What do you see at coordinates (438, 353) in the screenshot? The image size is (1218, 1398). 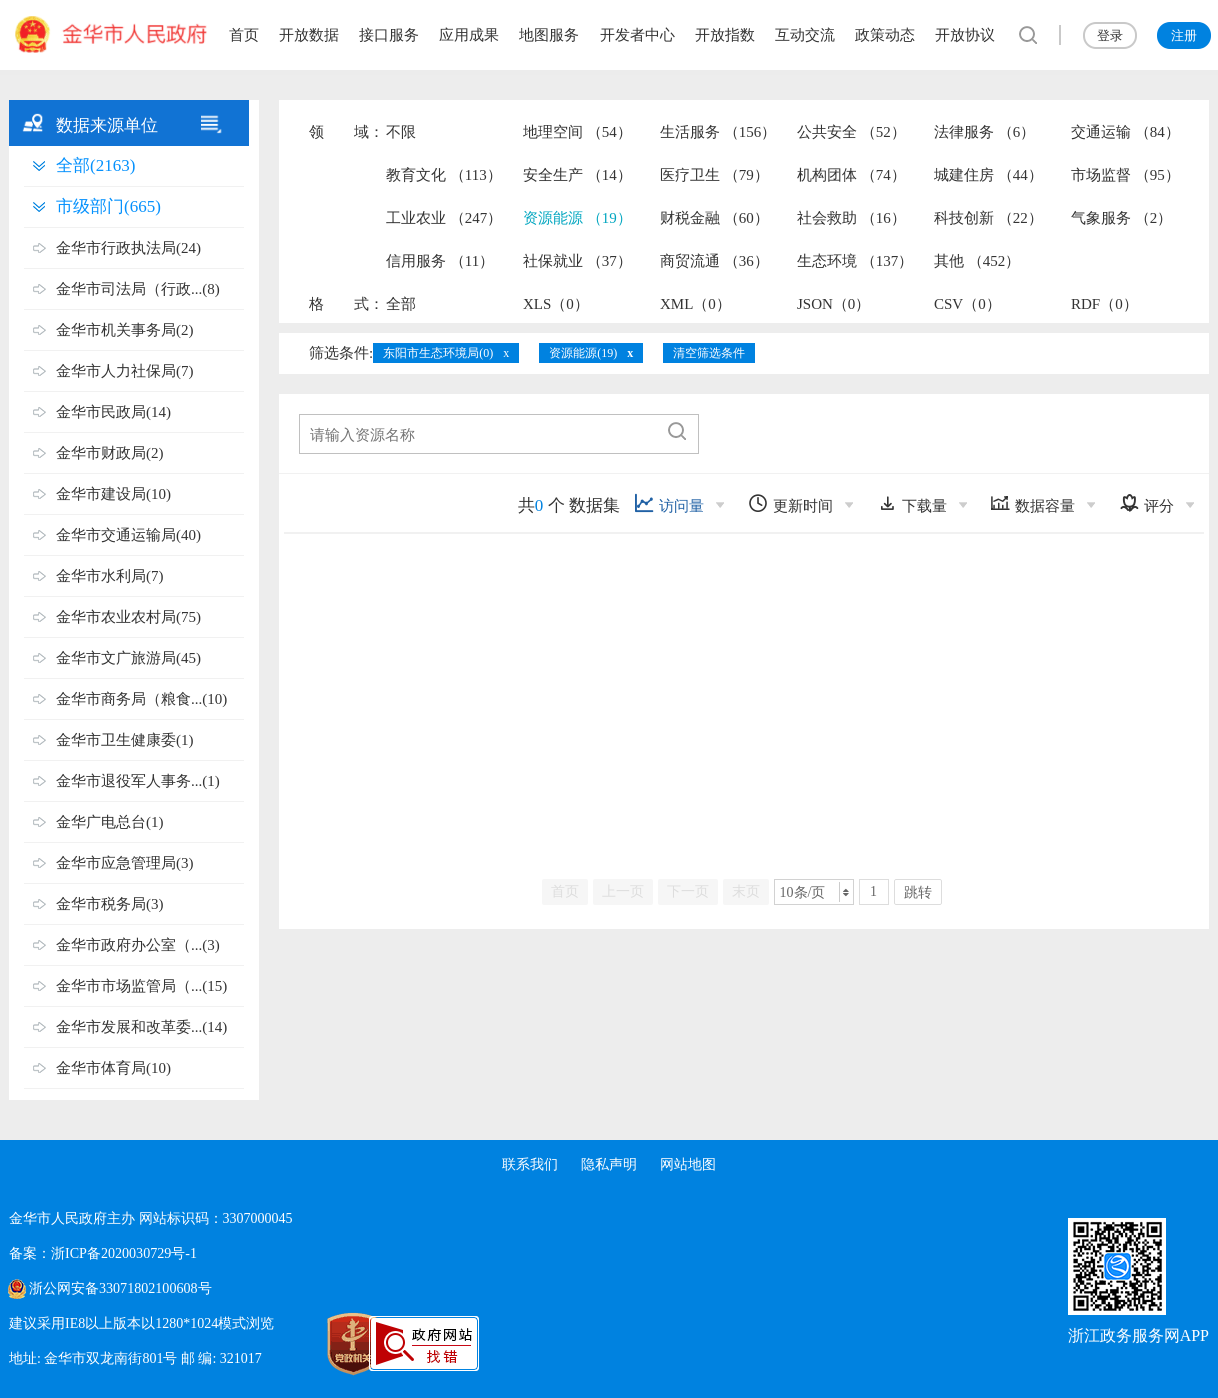 I see `东阳市生态环境局(0)` at bounding box center [438, 353].